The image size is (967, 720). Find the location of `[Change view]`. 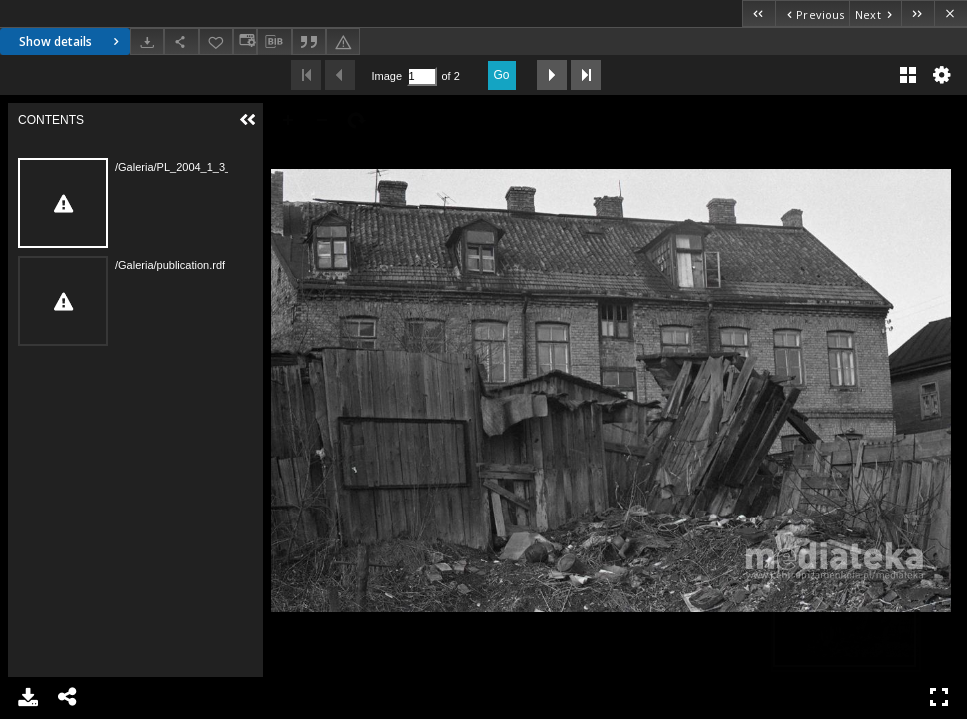

[Change view] is located at coordinates (245, 41).